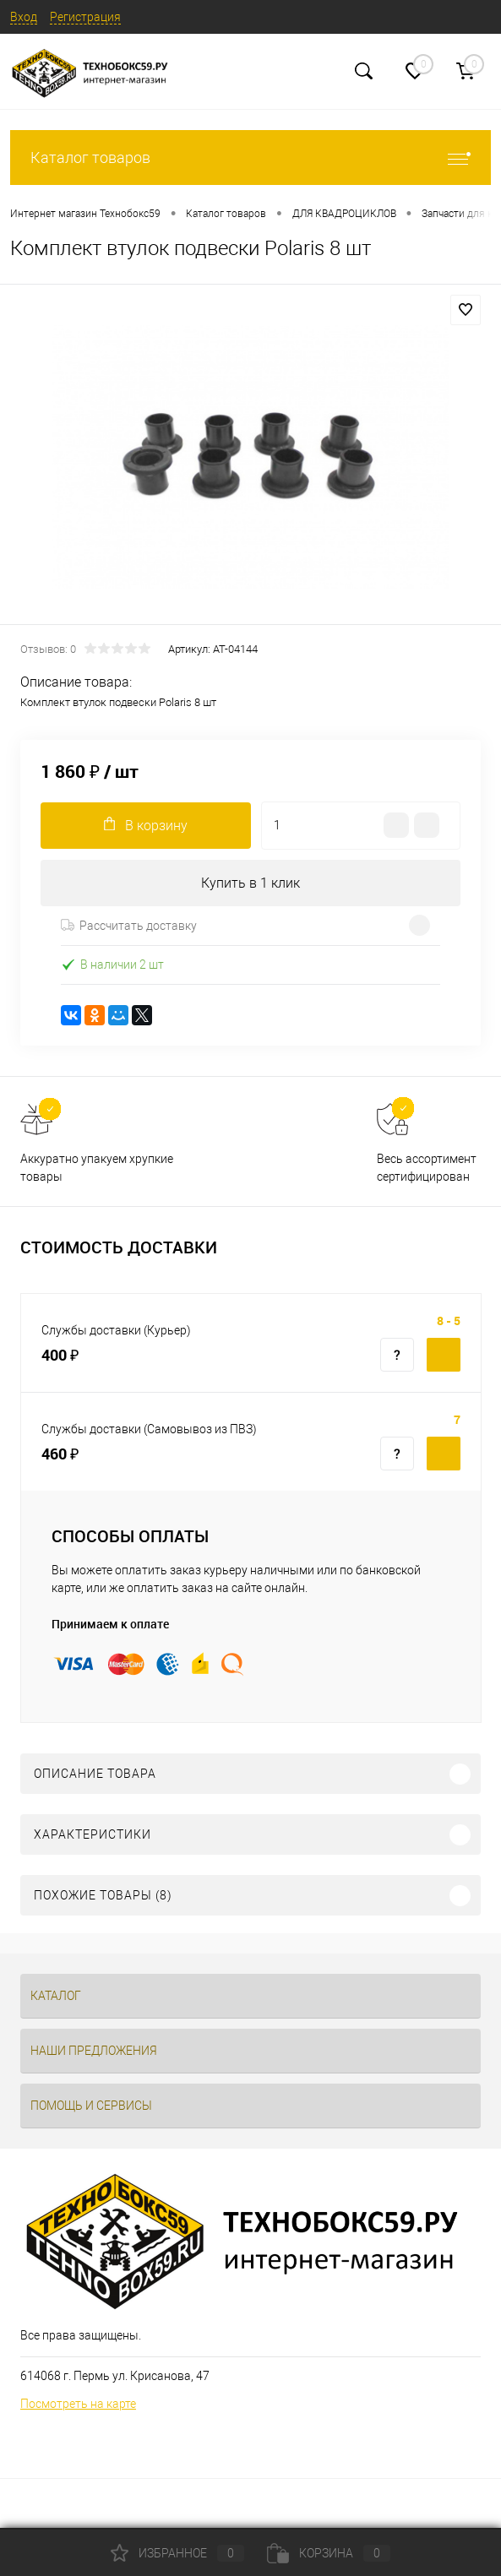  What do you see at coordinates (443, 1355) in the screenshot?
I see `Купить` at bounding box center [443, 1355].